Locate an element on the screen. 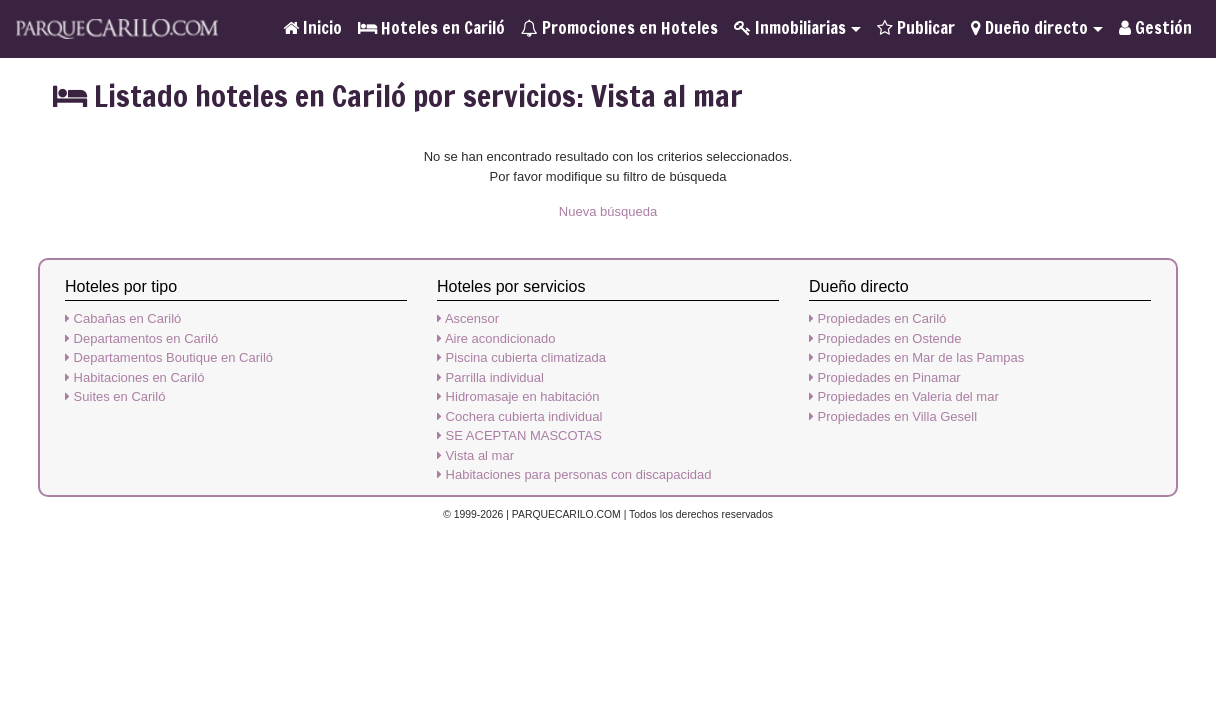 This screenshot has width=1216, height=720. Propiedades en Valeria del mar is located at coordinates (904, 396).